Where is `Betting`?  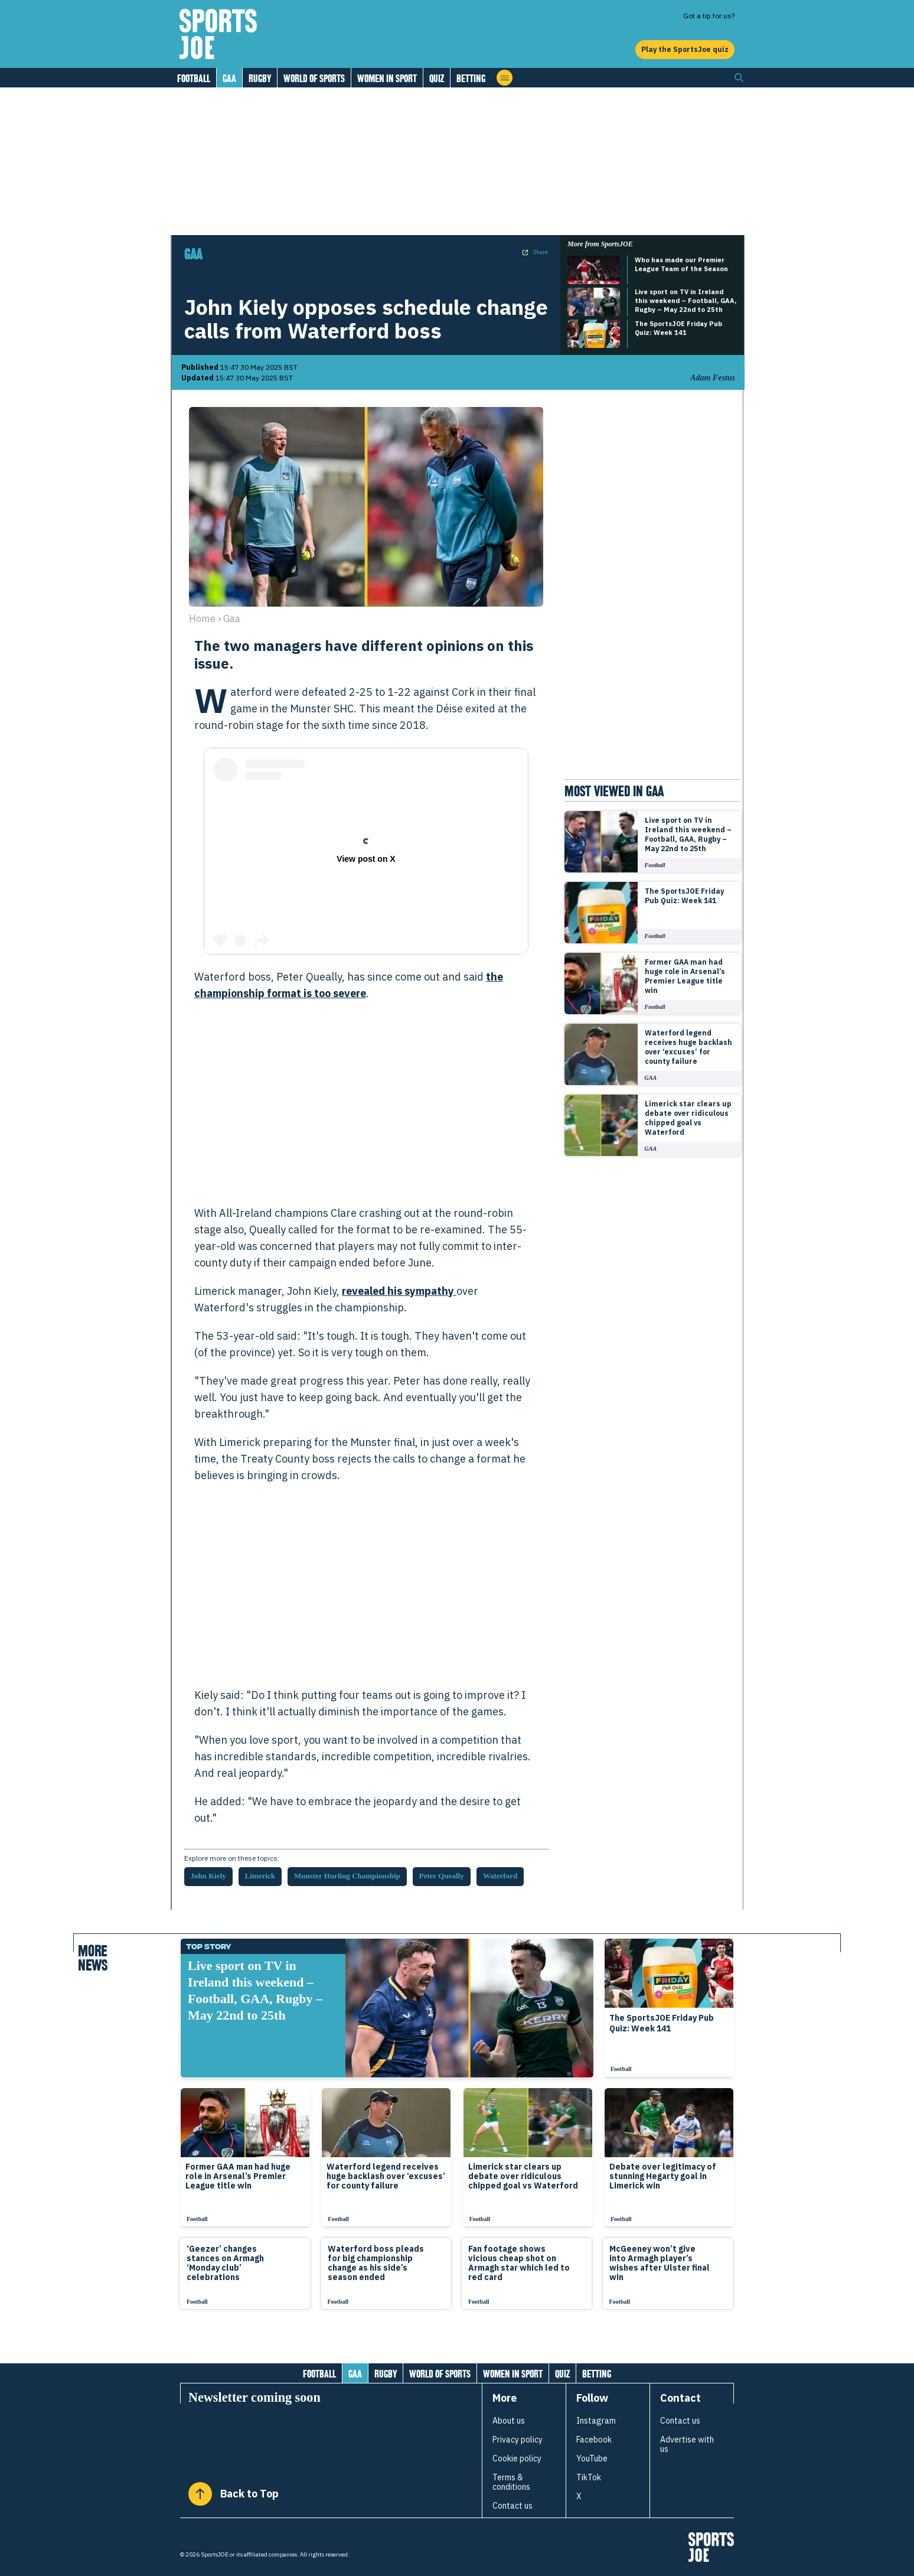
Betting is located at coordinates (470, 78).